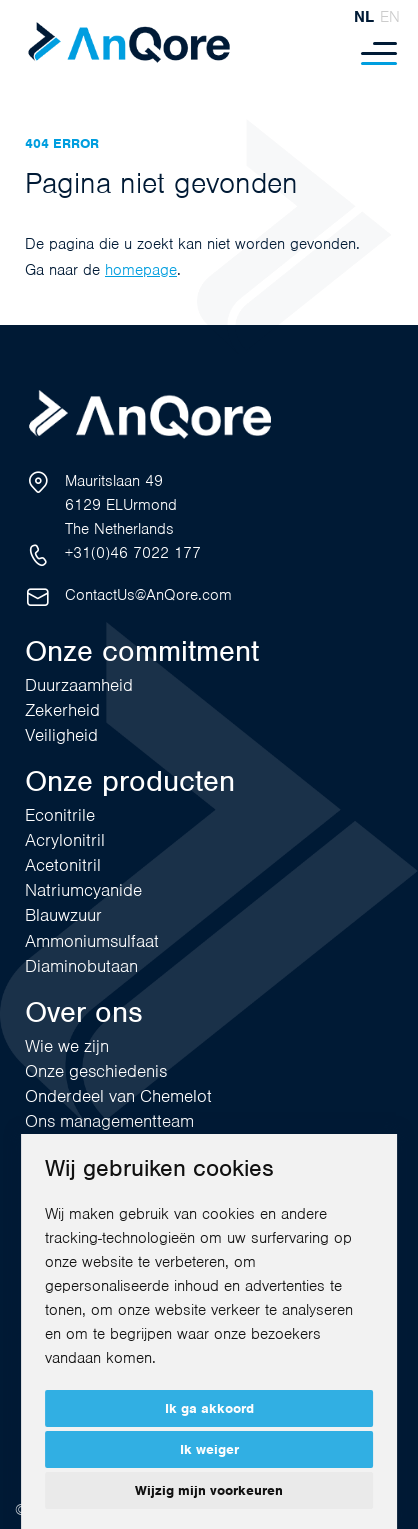 The width and height of the screenshot is (418, 1529). Describe the element at coordinates (109, 1121) in the screenshot. I see `Ons managementteam` at that location.